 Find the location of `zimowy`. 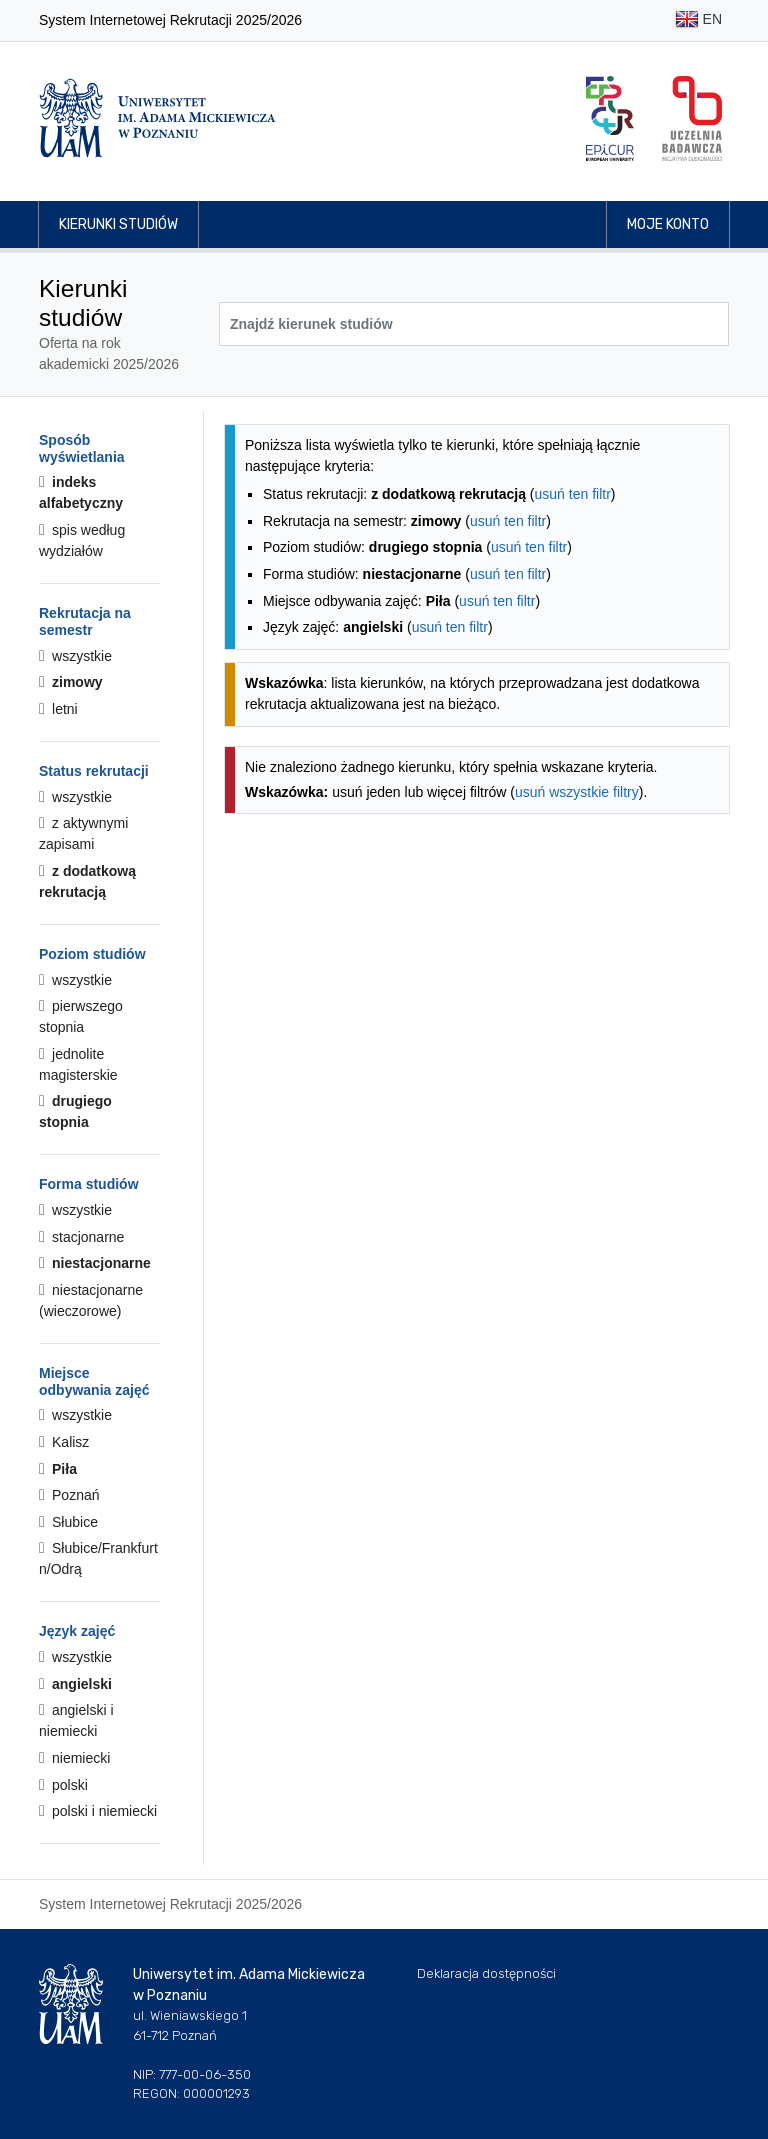

zimowy is located at coordinates (71, 682).